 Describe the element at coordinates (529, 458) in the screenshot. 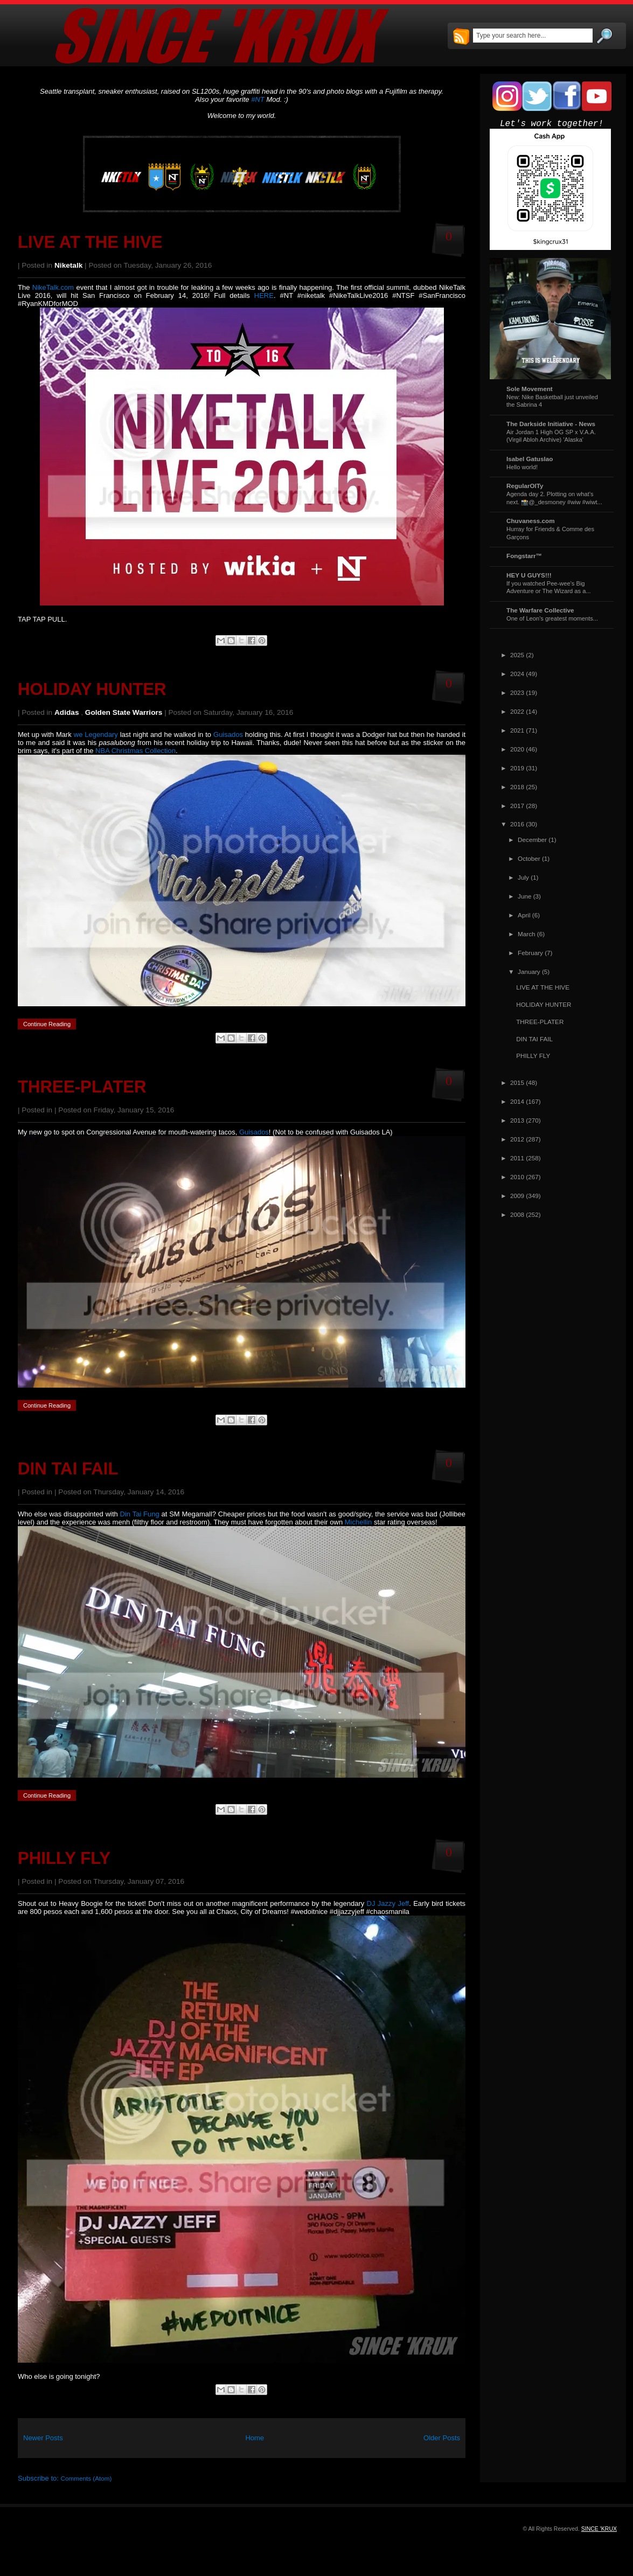

I see `Isabel Gatuslao` at that location.